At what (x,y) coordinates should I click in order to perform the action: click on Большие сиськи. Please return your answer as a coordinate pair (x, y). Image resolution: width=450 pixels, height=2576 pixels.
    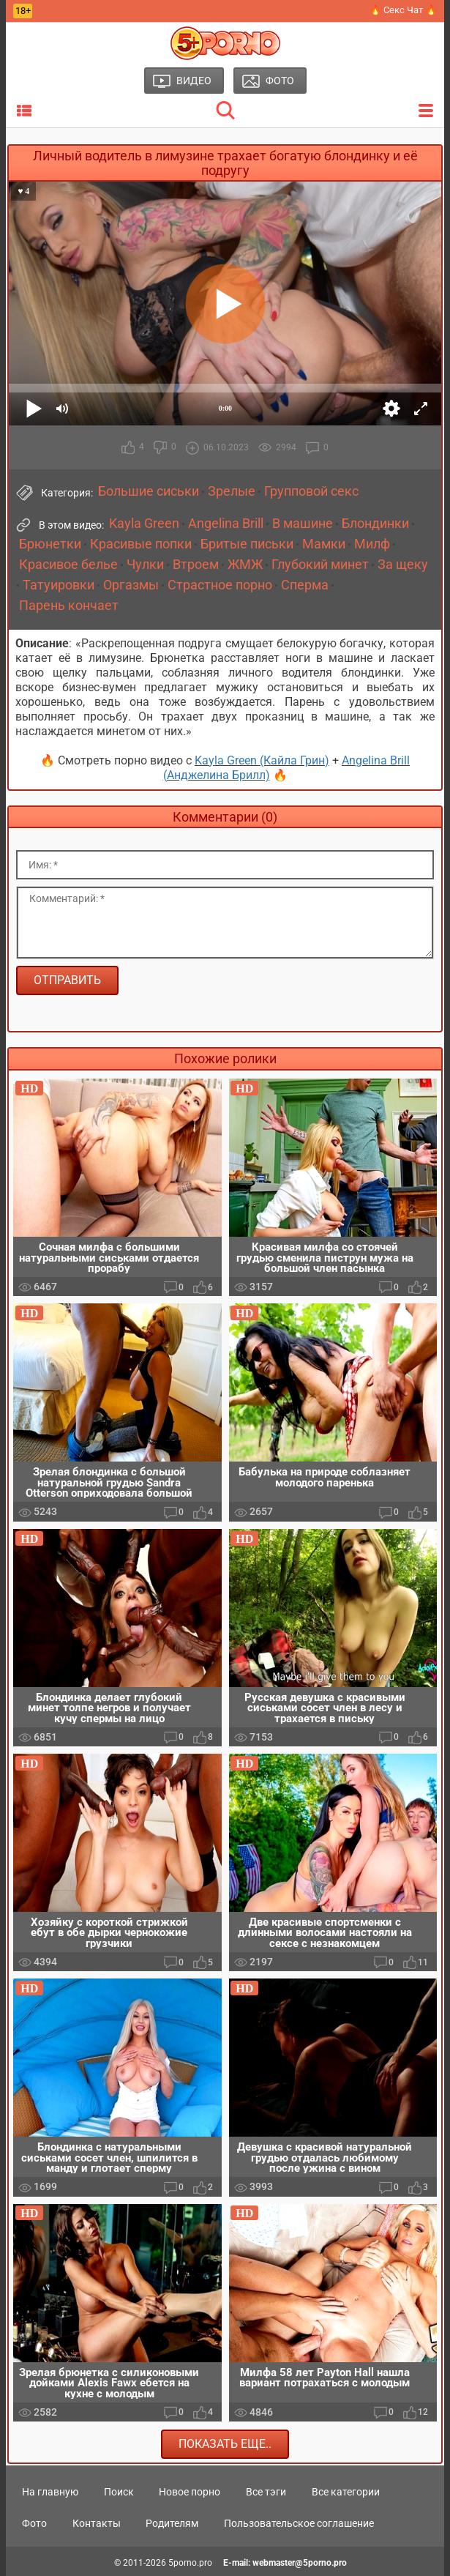
    Looking at the image, I should click on (148, 491).